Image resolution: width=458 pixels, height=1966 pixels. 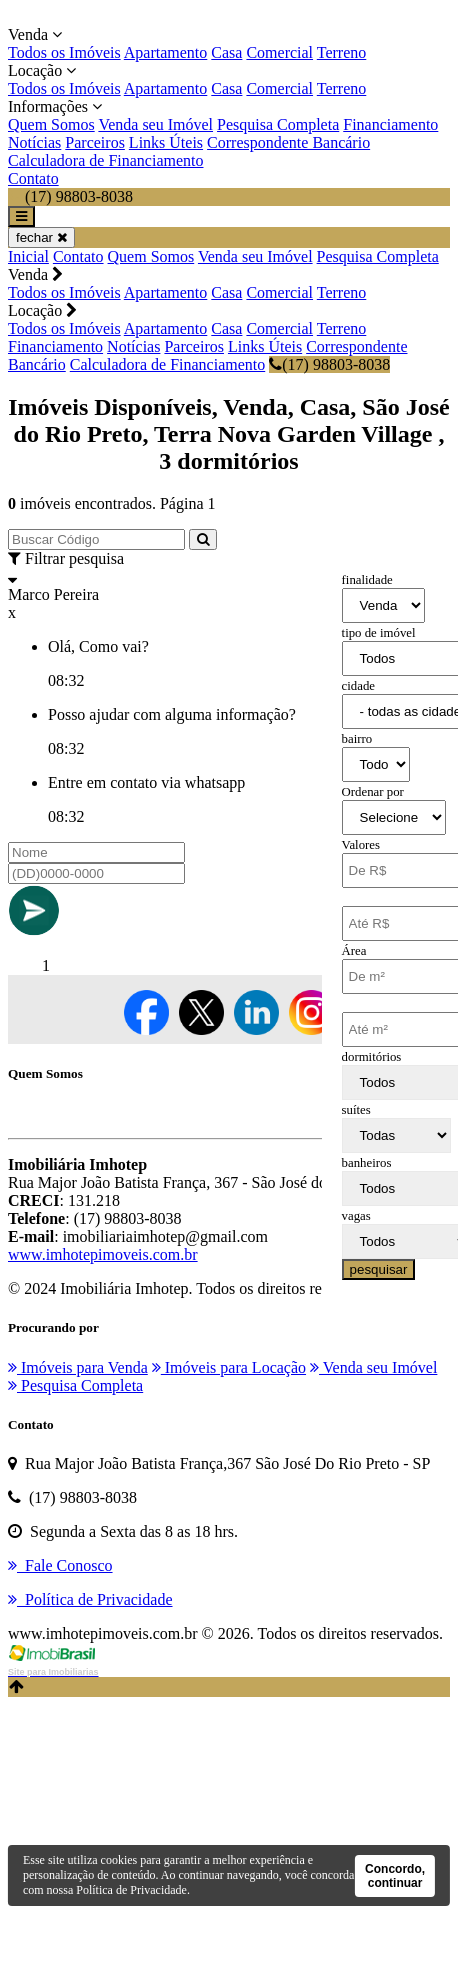 I want to click on vagas, so click(x=356, y=1216).